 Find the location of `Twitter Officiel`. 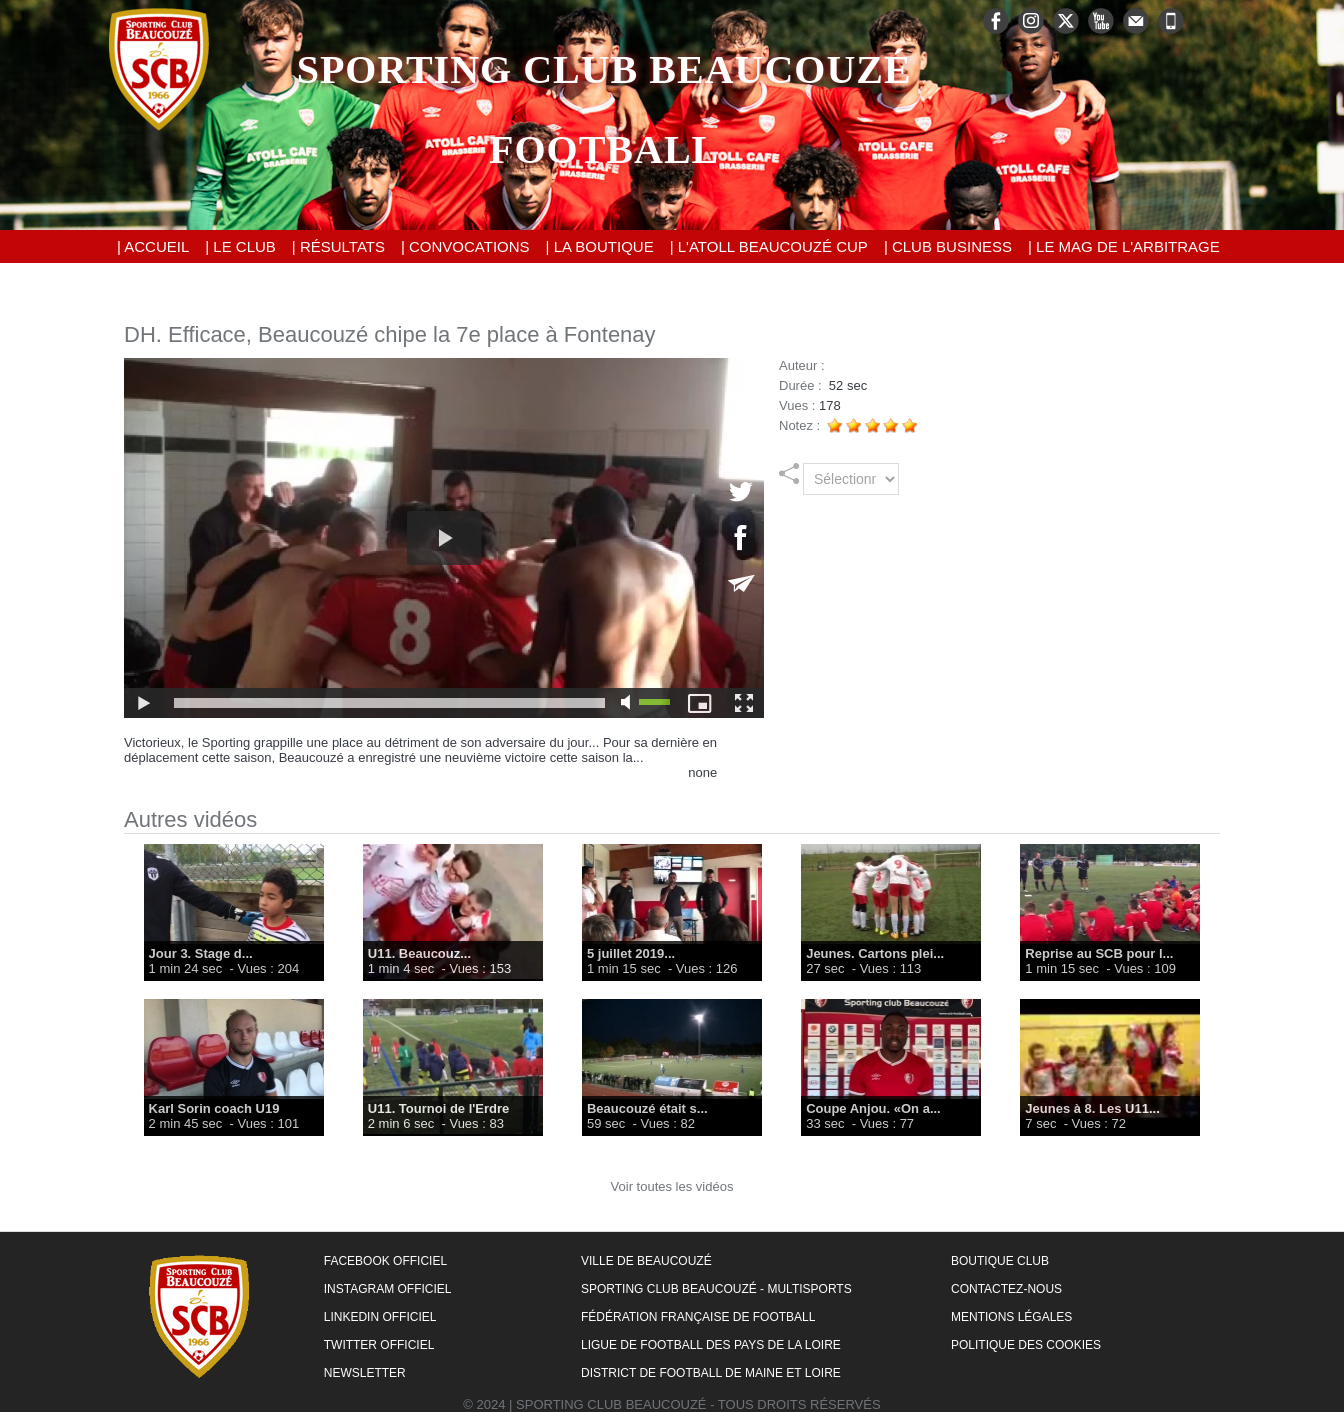

Twitter Officiel is located at coordinates (379, 1345).